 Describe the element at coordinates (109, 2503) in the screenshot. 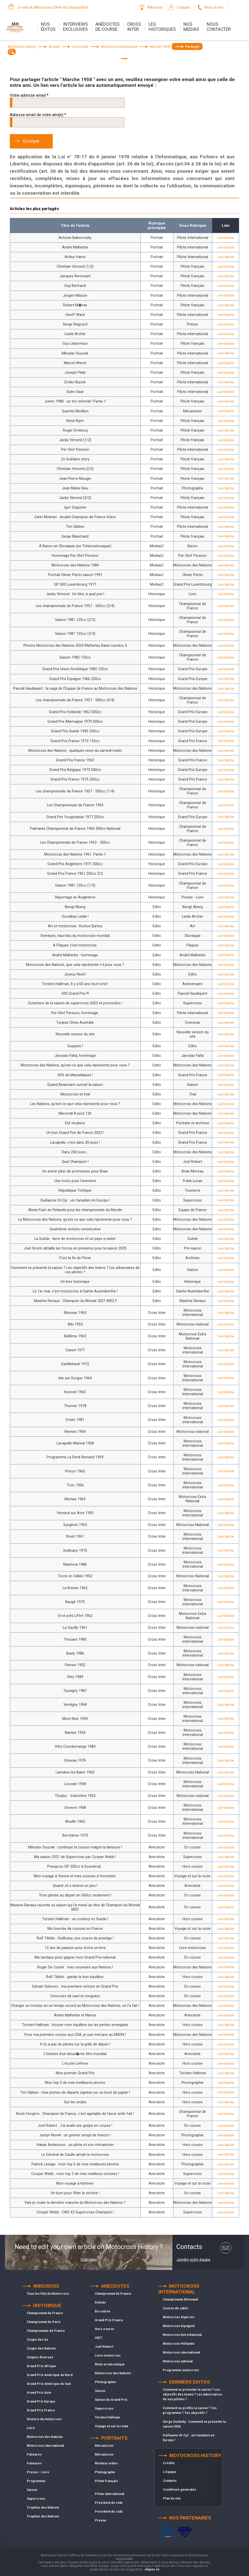

I see `Président de club` at that location.